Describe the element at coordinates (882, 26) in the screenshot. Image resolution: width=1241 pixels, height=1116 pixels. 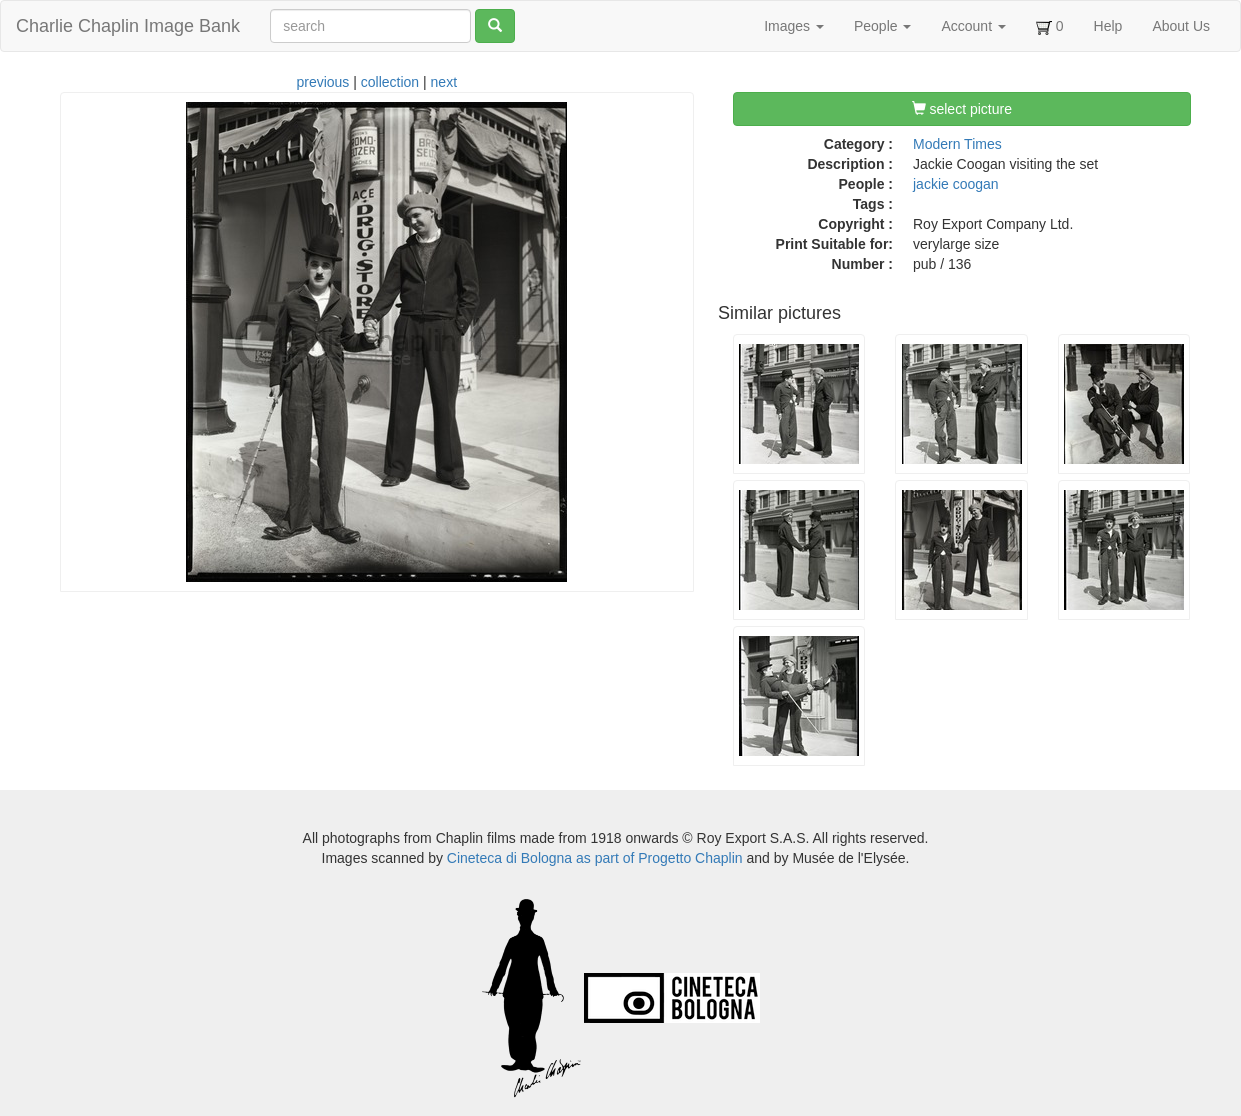
I see `People` at that location.